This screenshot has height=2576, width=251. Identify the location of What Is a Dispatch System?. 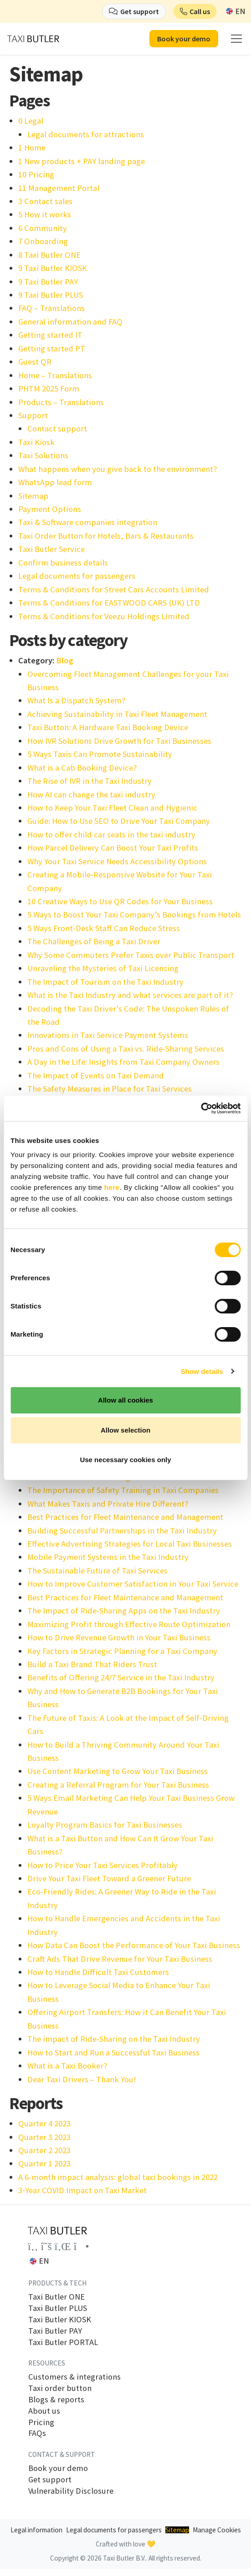
(76, 700).